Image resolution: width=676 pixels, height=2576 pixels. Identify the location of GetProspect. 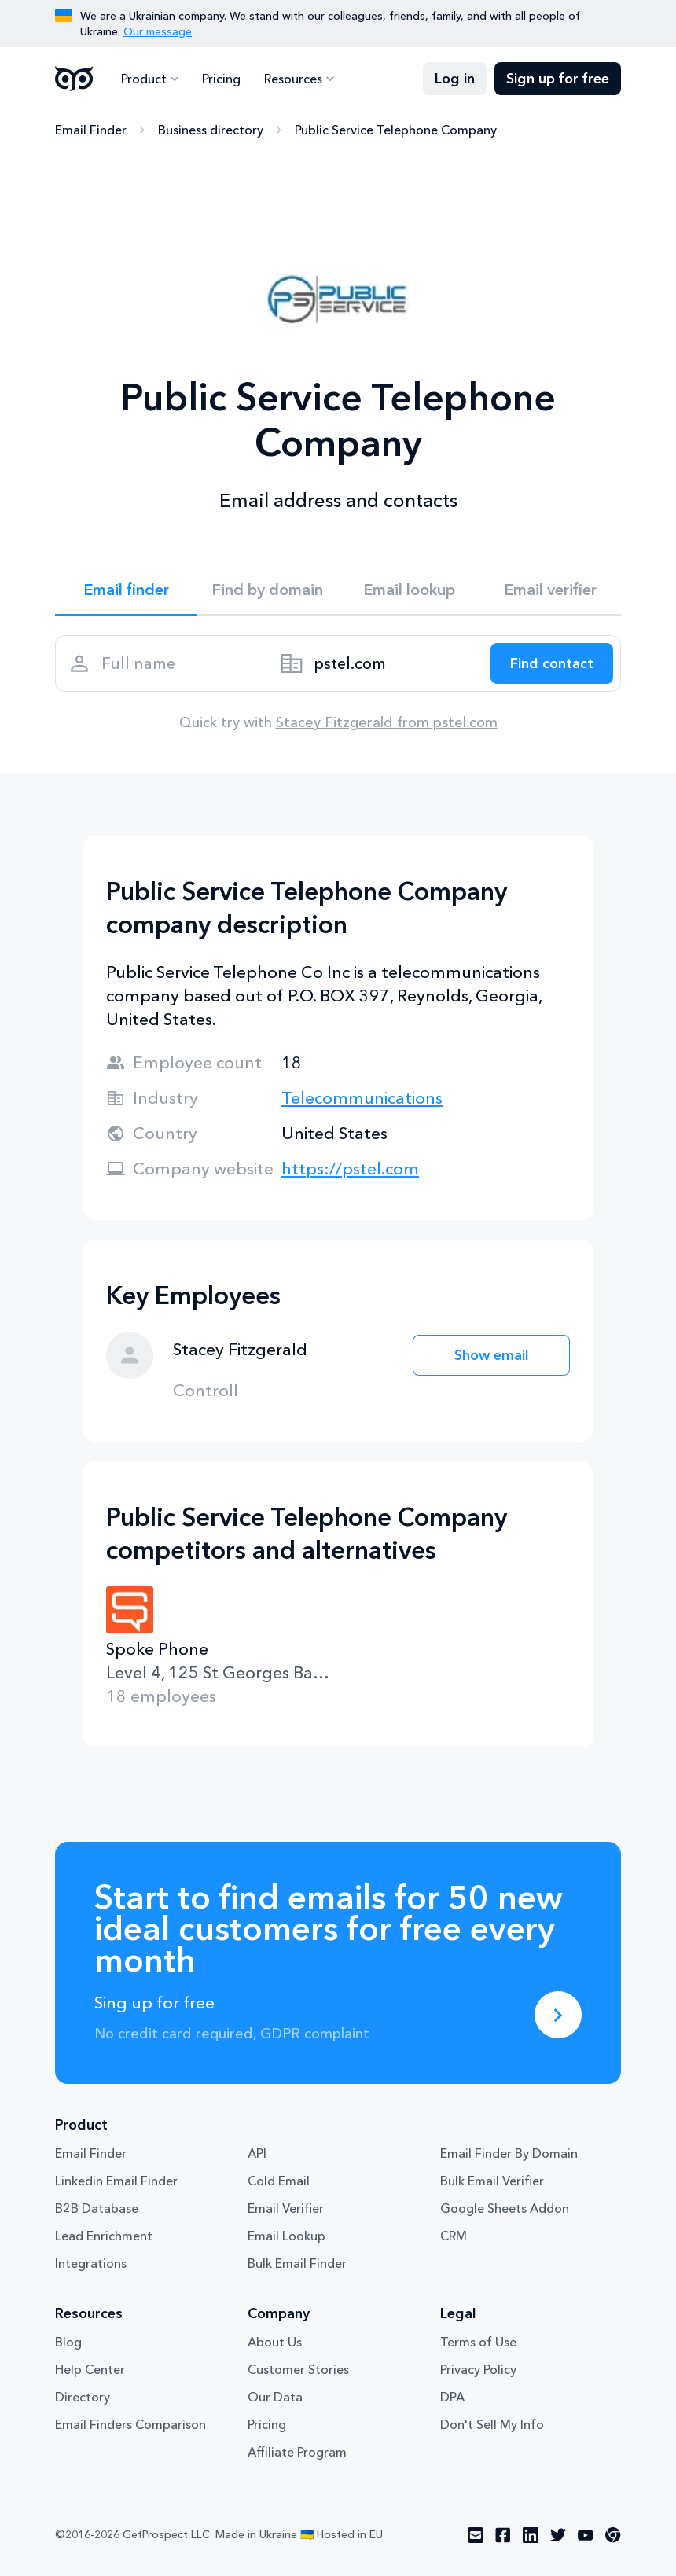
(74, 78).